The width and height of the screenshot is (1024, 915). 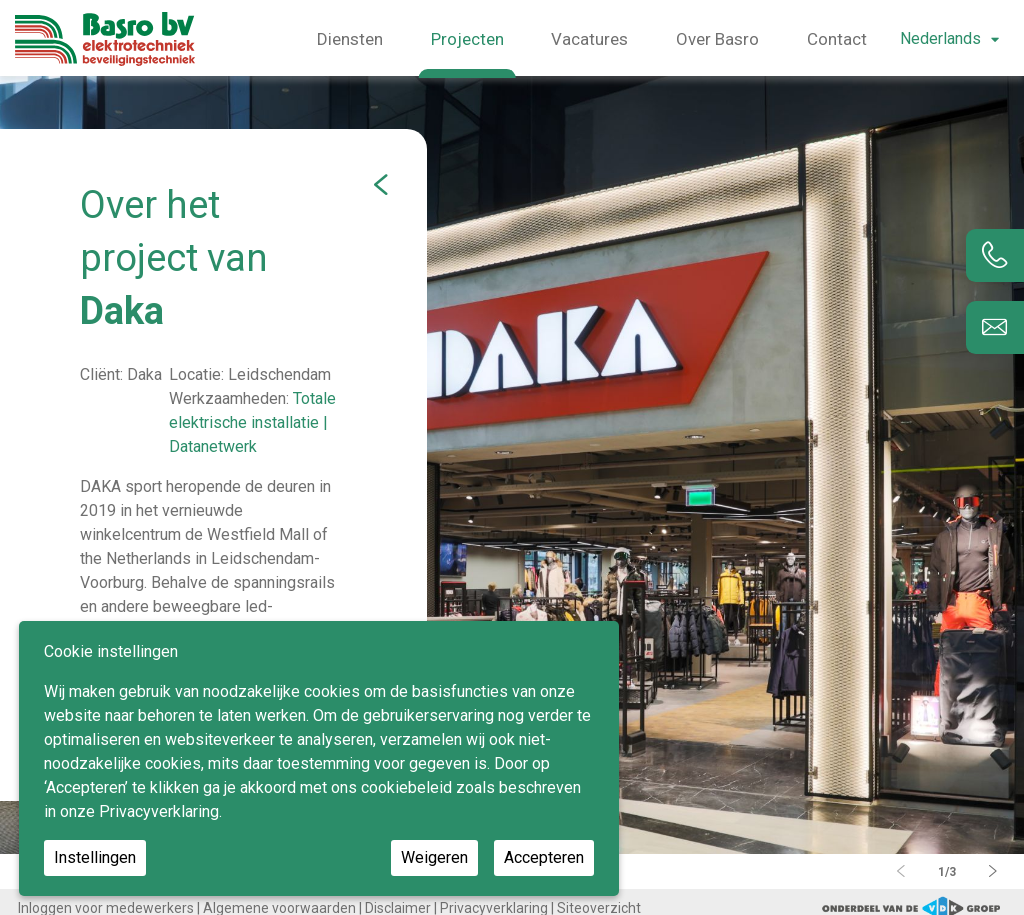 What do you see at coordinates (544, 857) in the screenshot?
I see `Accepteren` at bounding box center [544, 857].